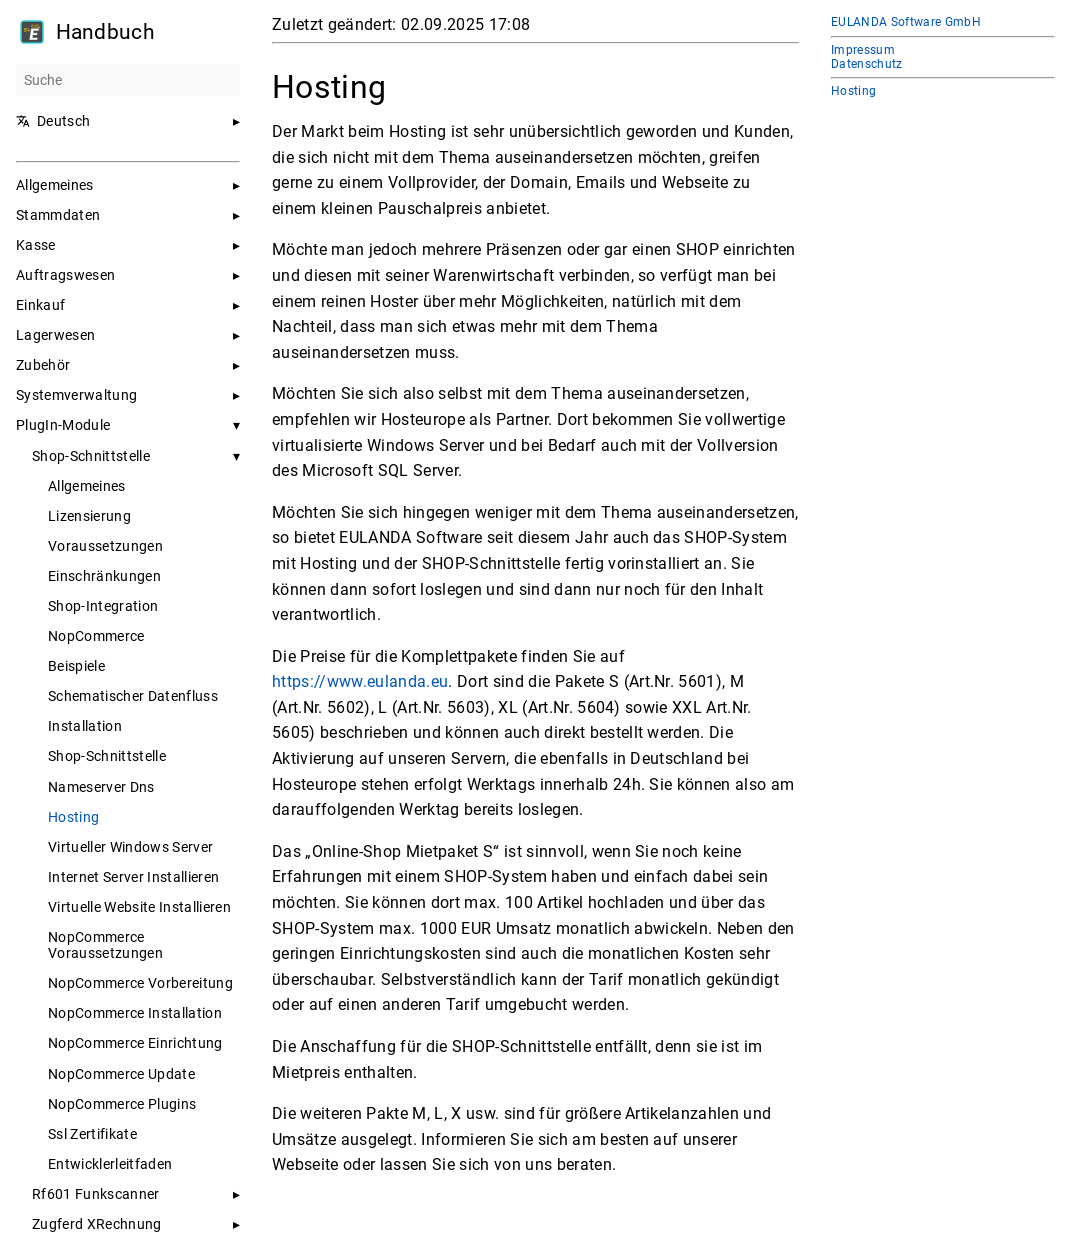 Image resolution: width=1071 pixels, height=1242 pixels. I want to click on Lizensierung, so click(89, 516).